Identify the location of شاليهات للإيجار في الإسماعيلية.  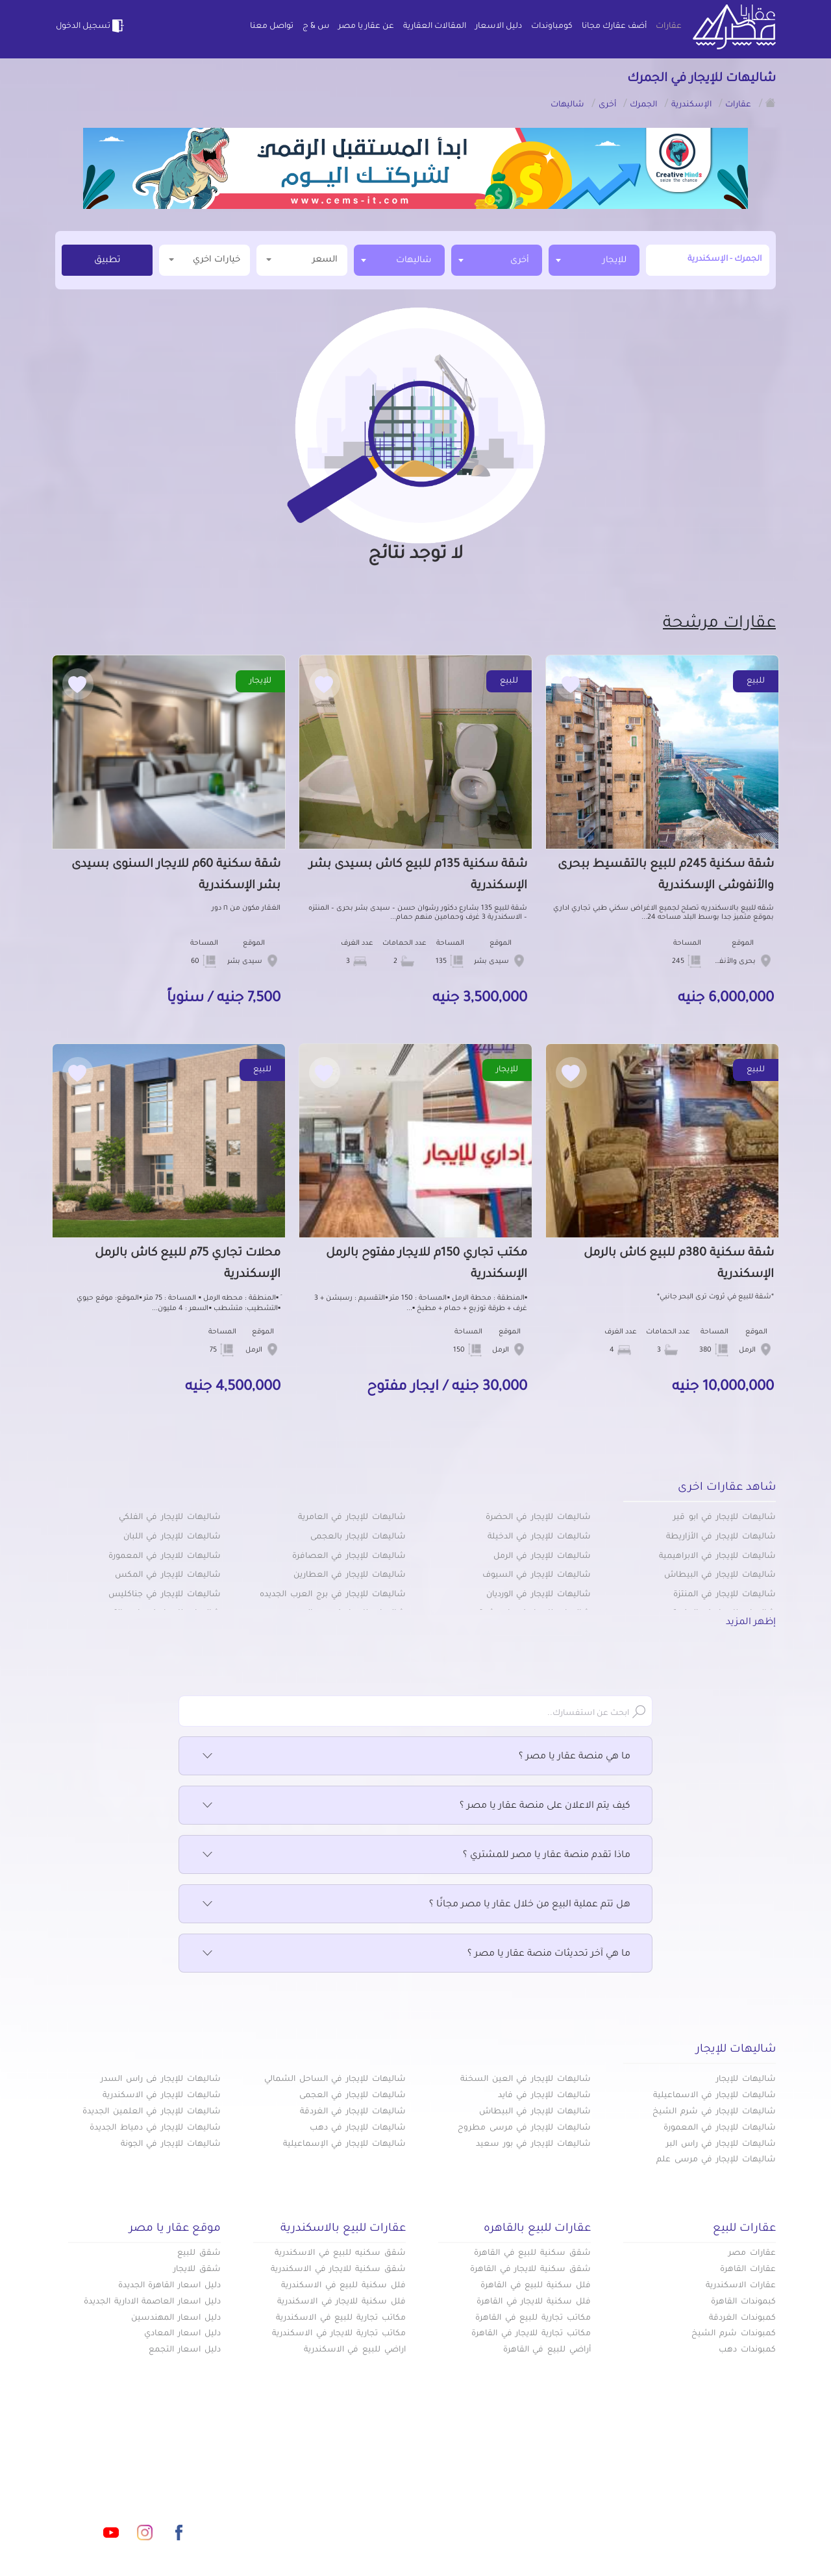
(344, 2144).